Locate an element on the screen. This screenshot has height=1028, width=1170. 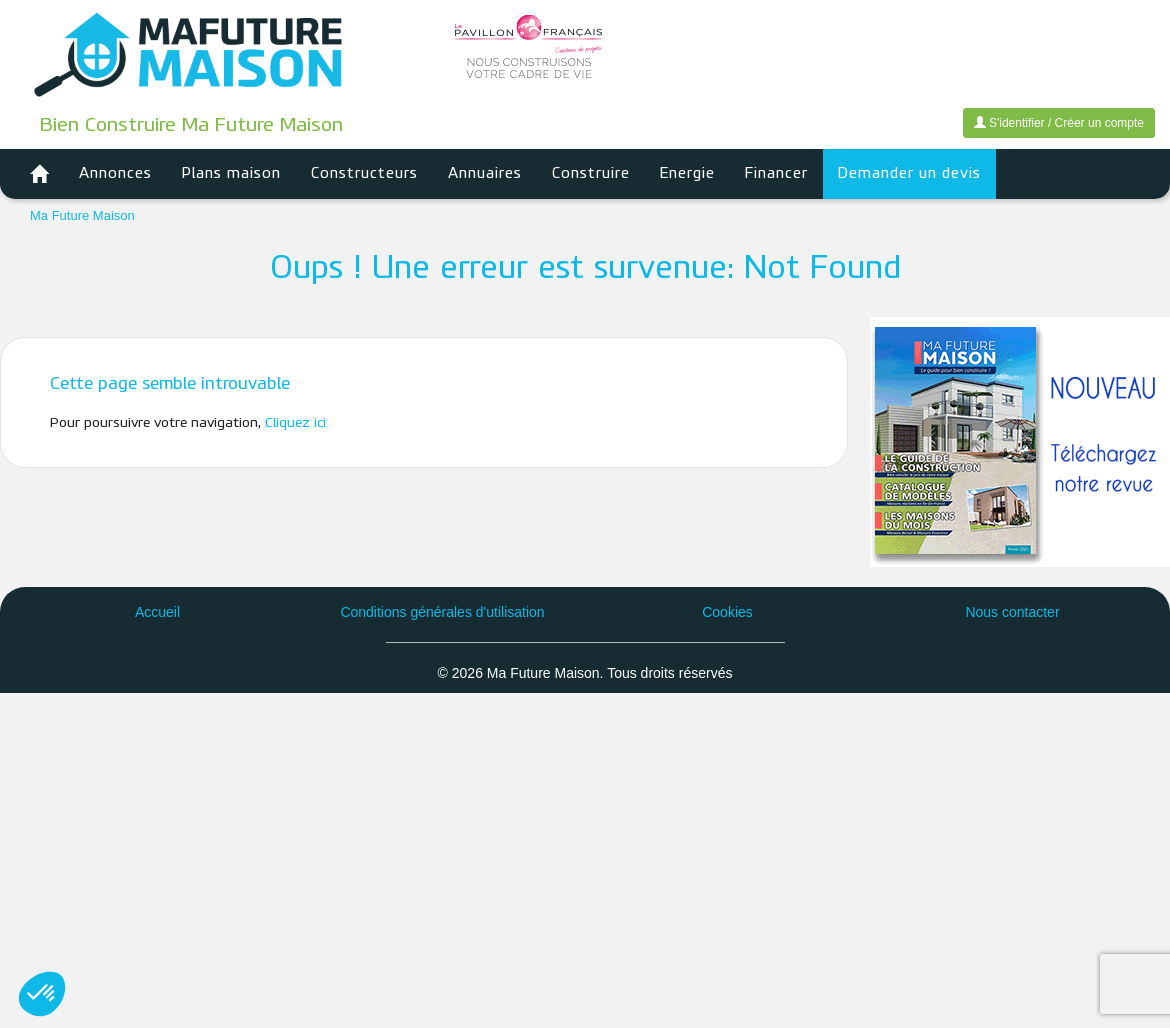
Cookies is located at coordinates (727, 612).